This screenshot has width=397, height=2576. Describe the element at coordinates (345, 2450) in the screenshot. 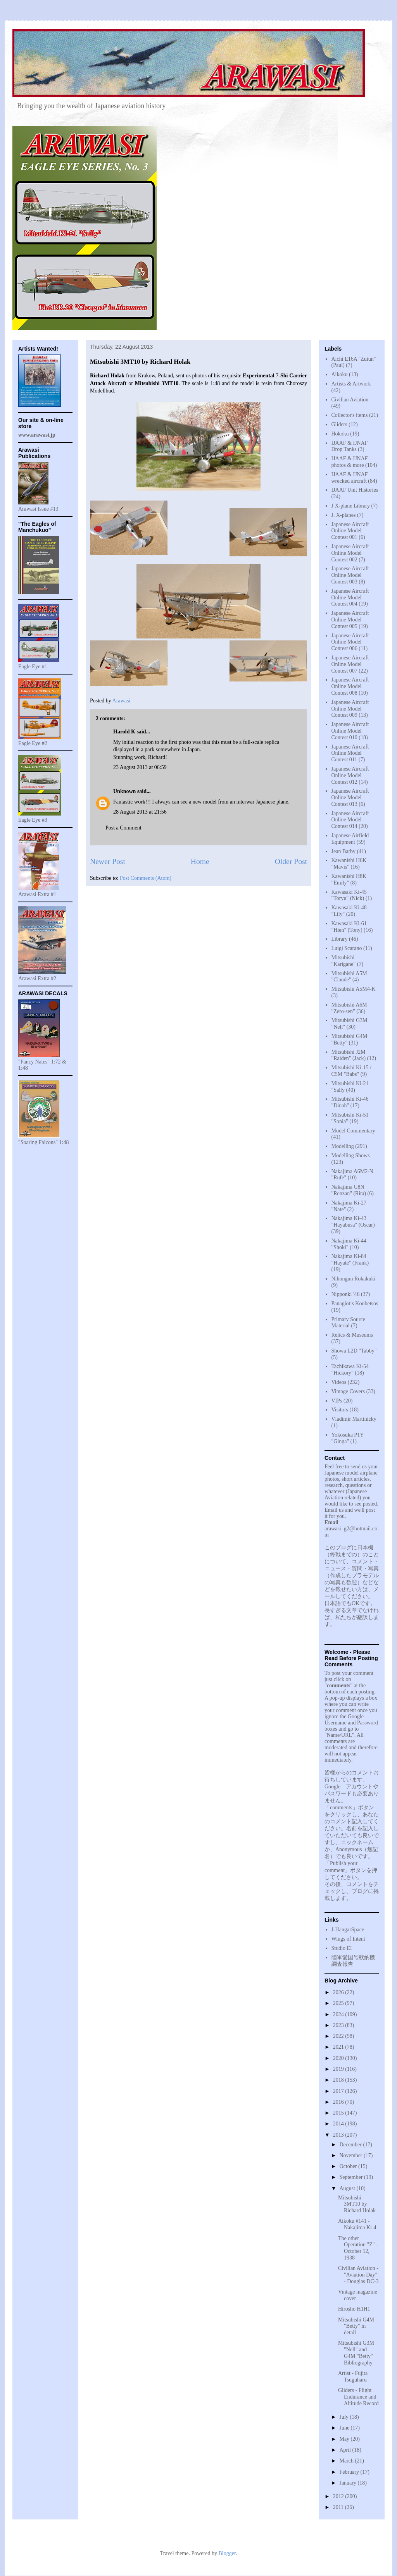

I see `April` at that location.